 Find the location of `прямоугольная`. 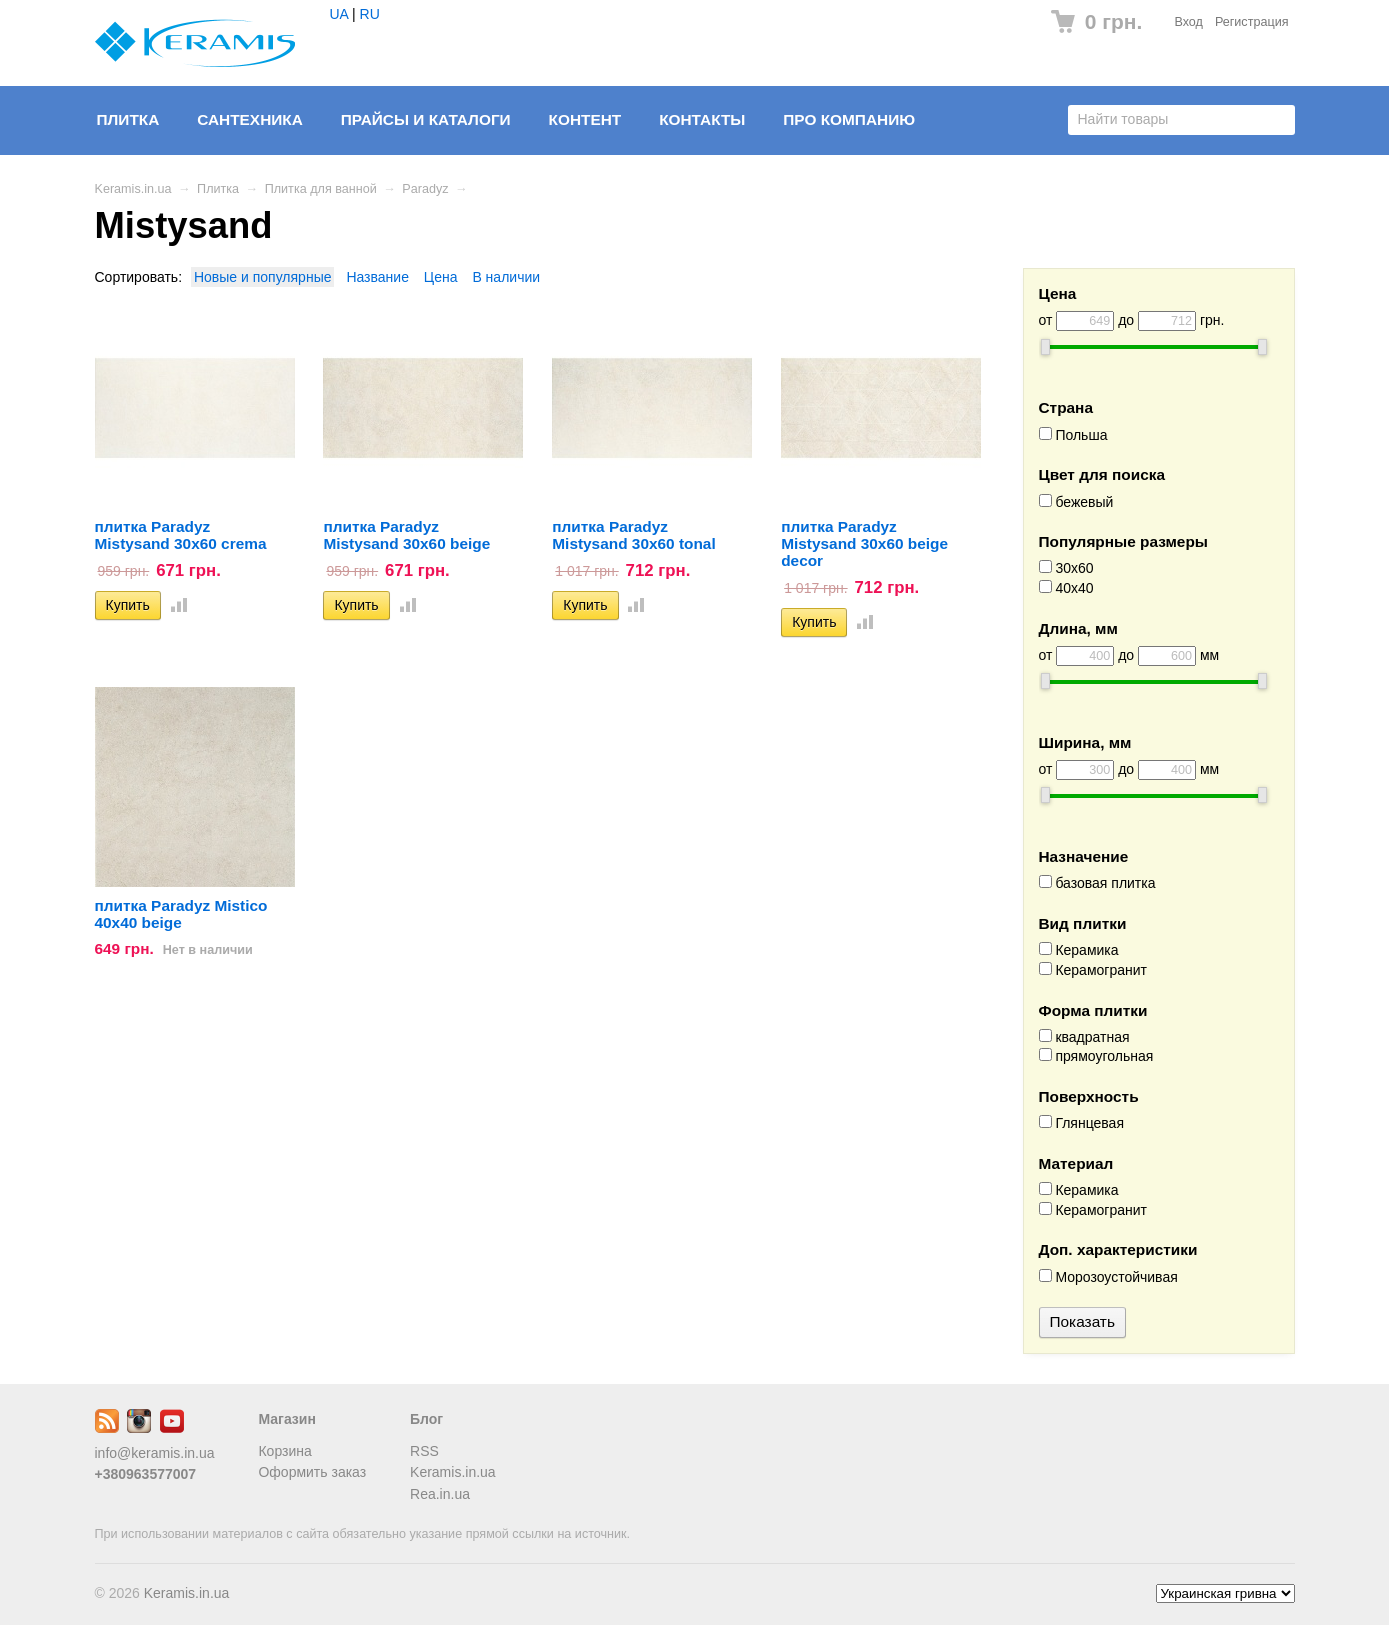

прямоугольная is located at coordinates (1096, 1056).